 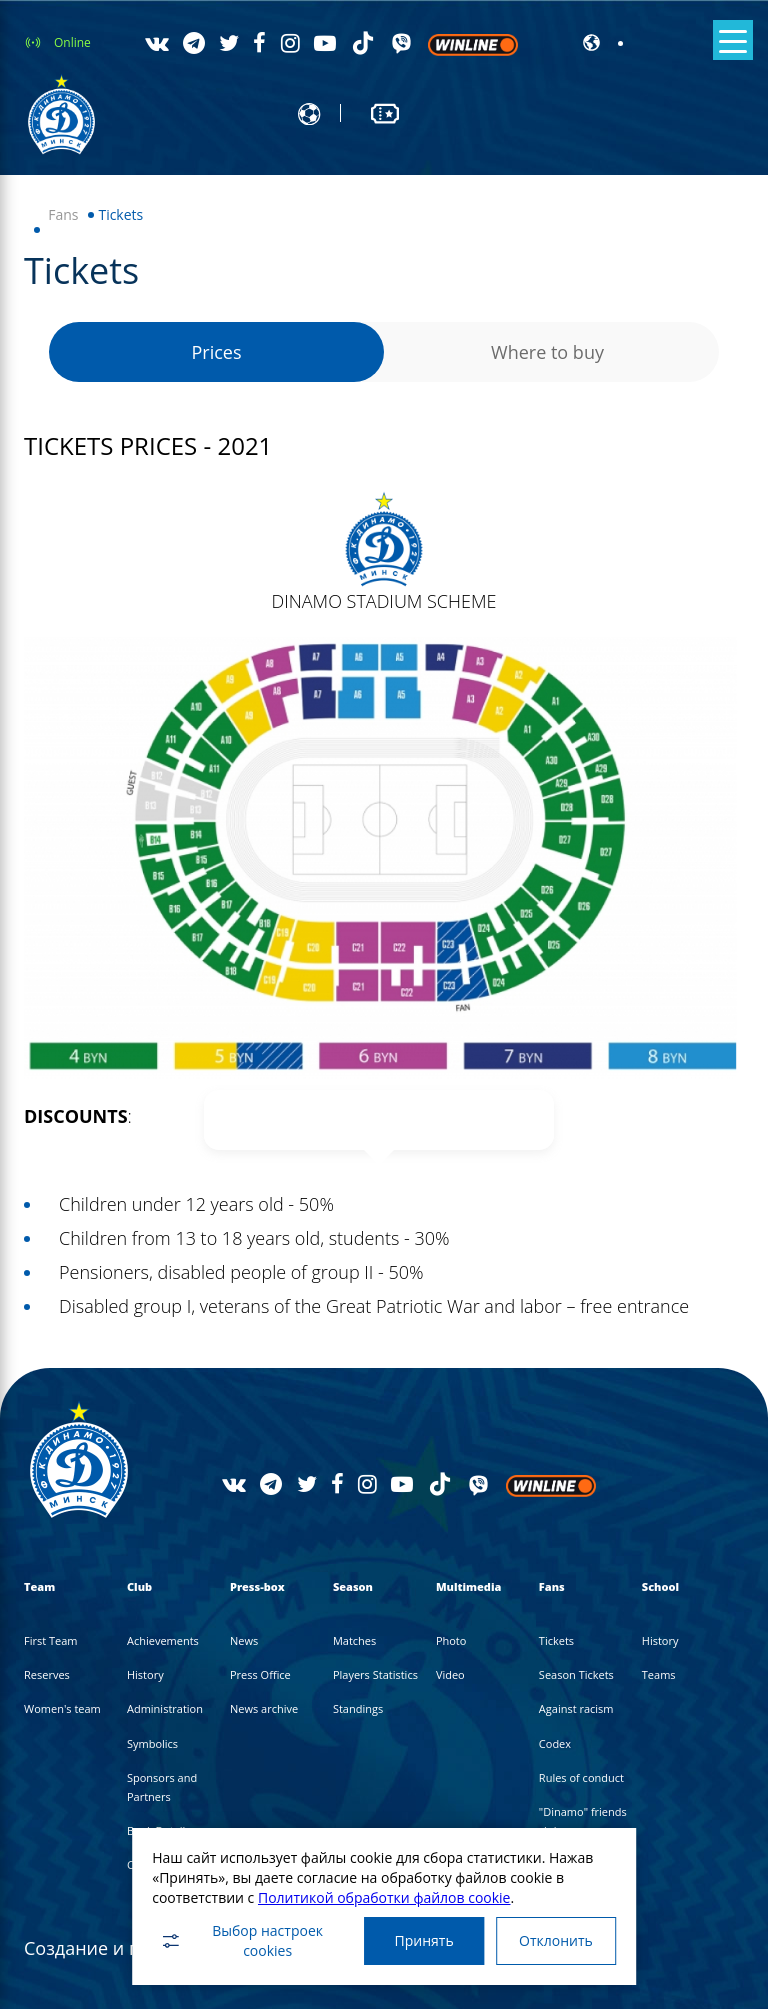 I want to click on Season Tickets, so click(x=576, y=1674).